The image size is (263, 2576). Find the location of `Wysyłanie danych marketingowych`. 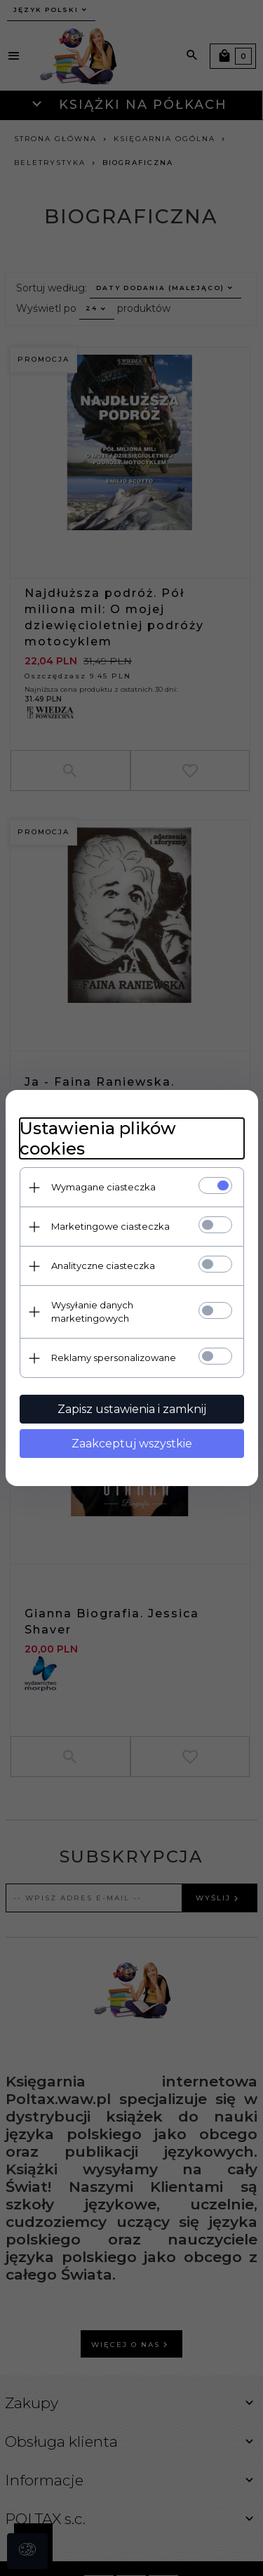

Wysyłanie danych marketingowych is located at coordinates (92, 1311).